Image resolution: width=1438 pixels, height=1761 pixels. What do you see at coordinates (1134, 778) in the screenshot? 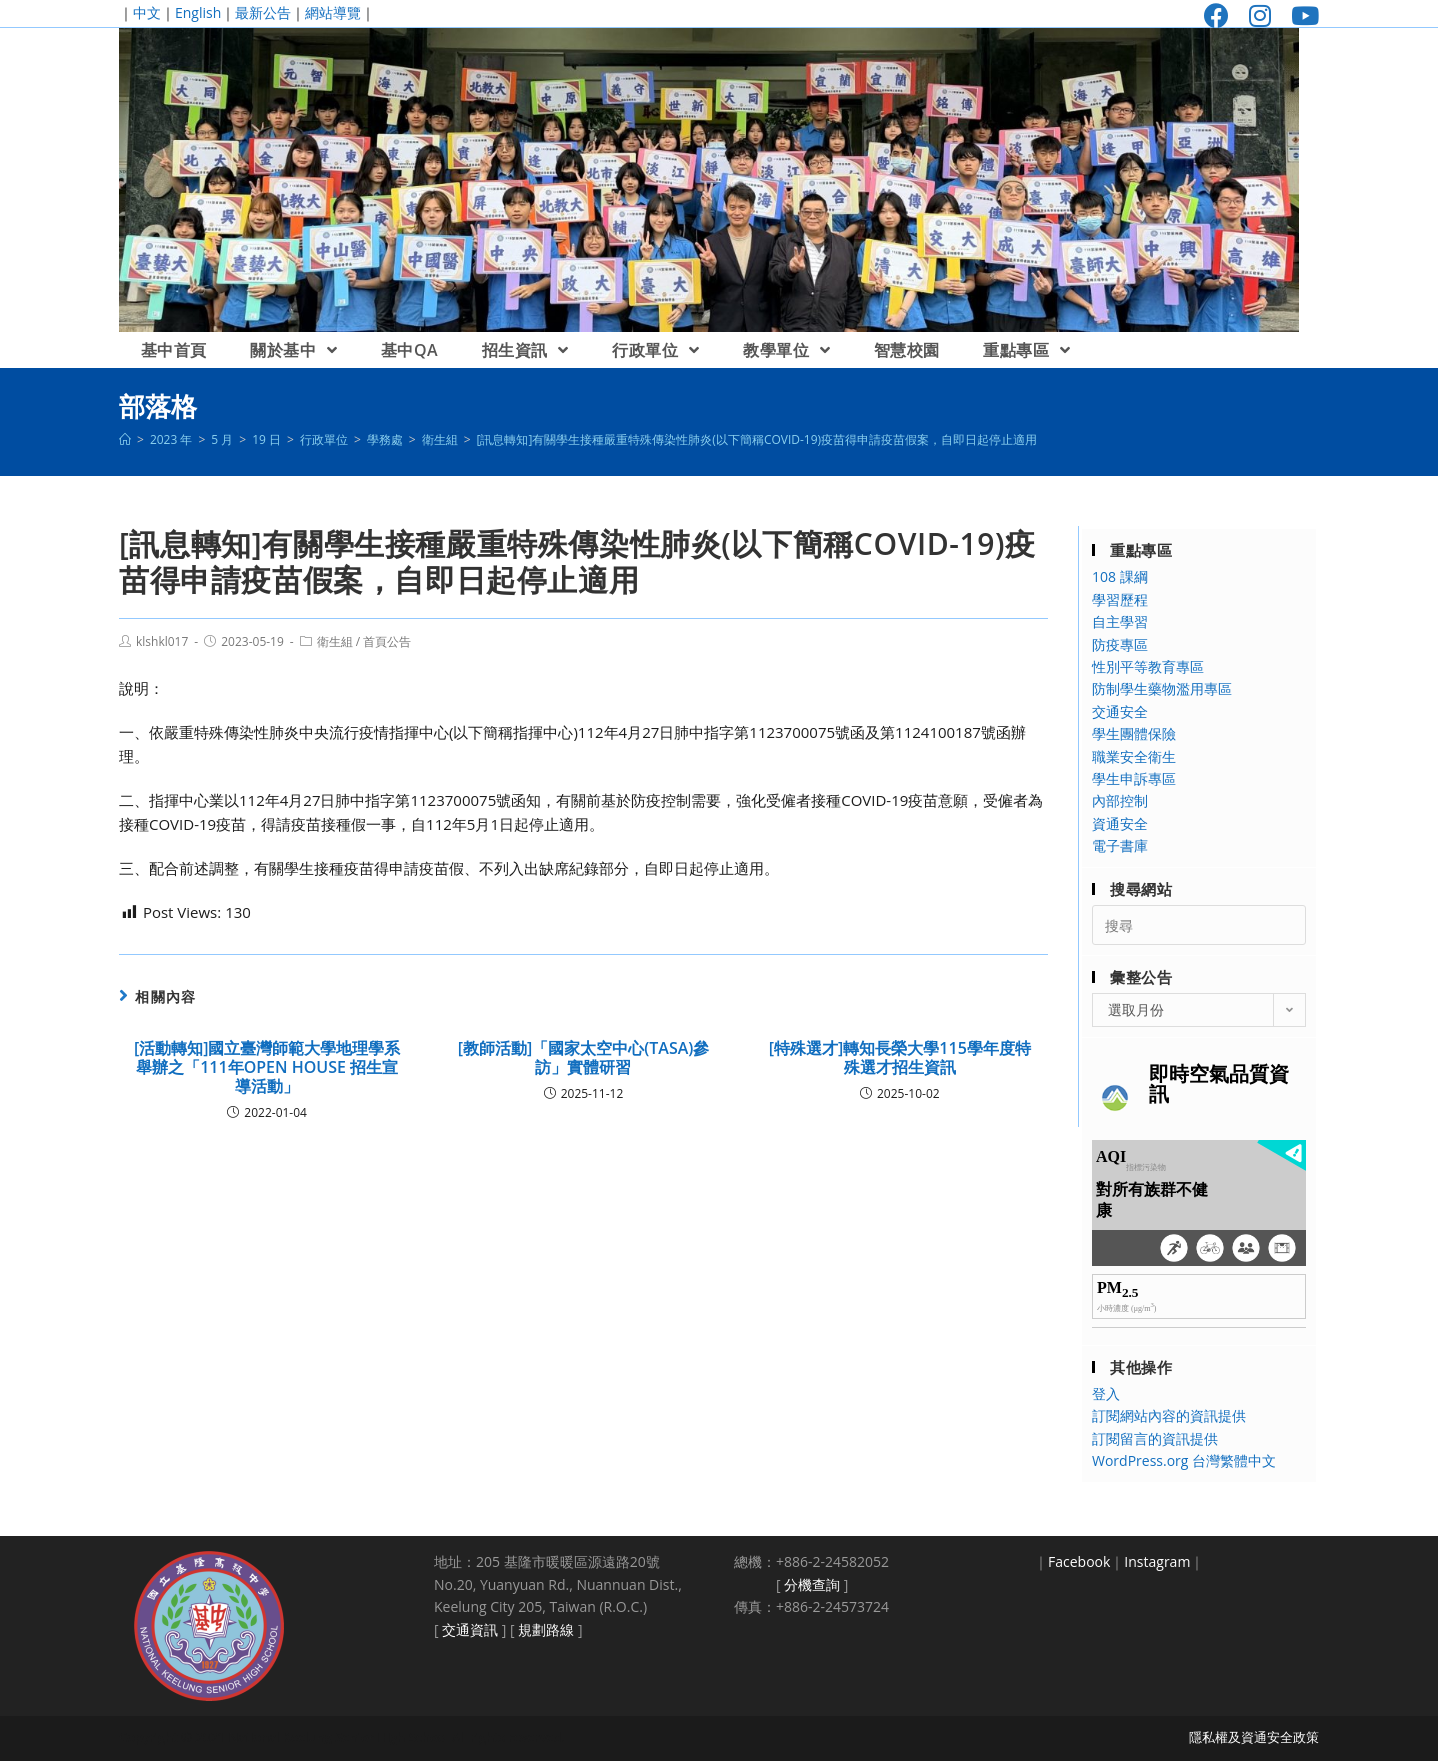
I see `學生申訴專區` at bounding box center [1134, 778].